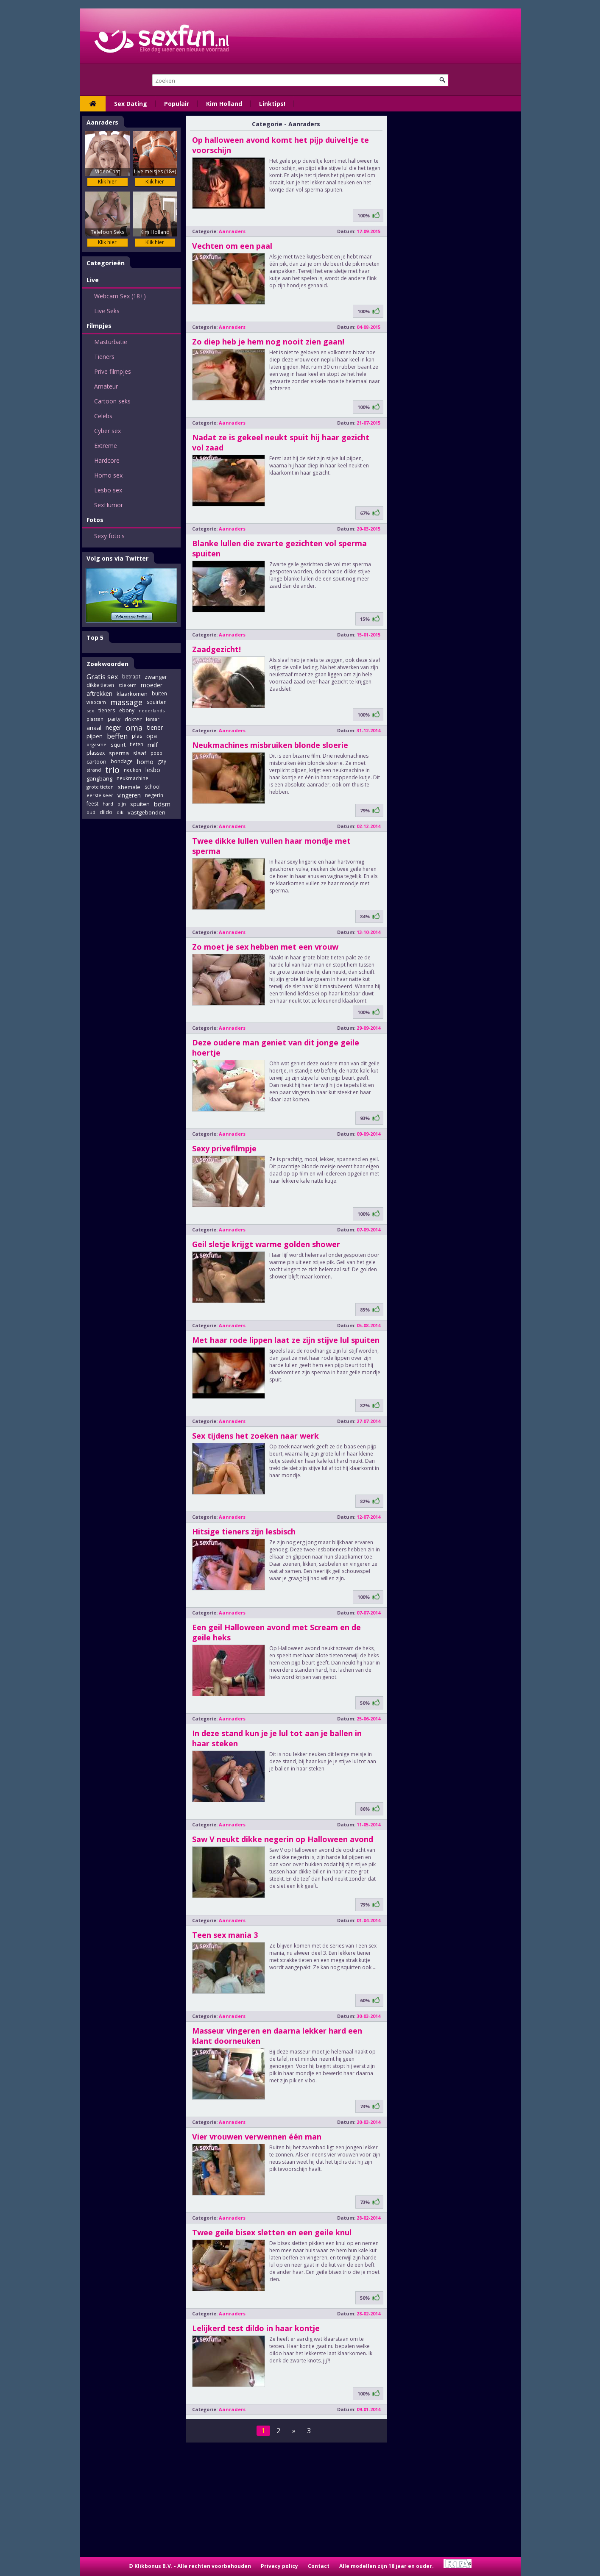 This screenshot has width=600, height=2576. Describe the element at coordinates (133, 719) in the screenshot. I see `dokter` at that location.